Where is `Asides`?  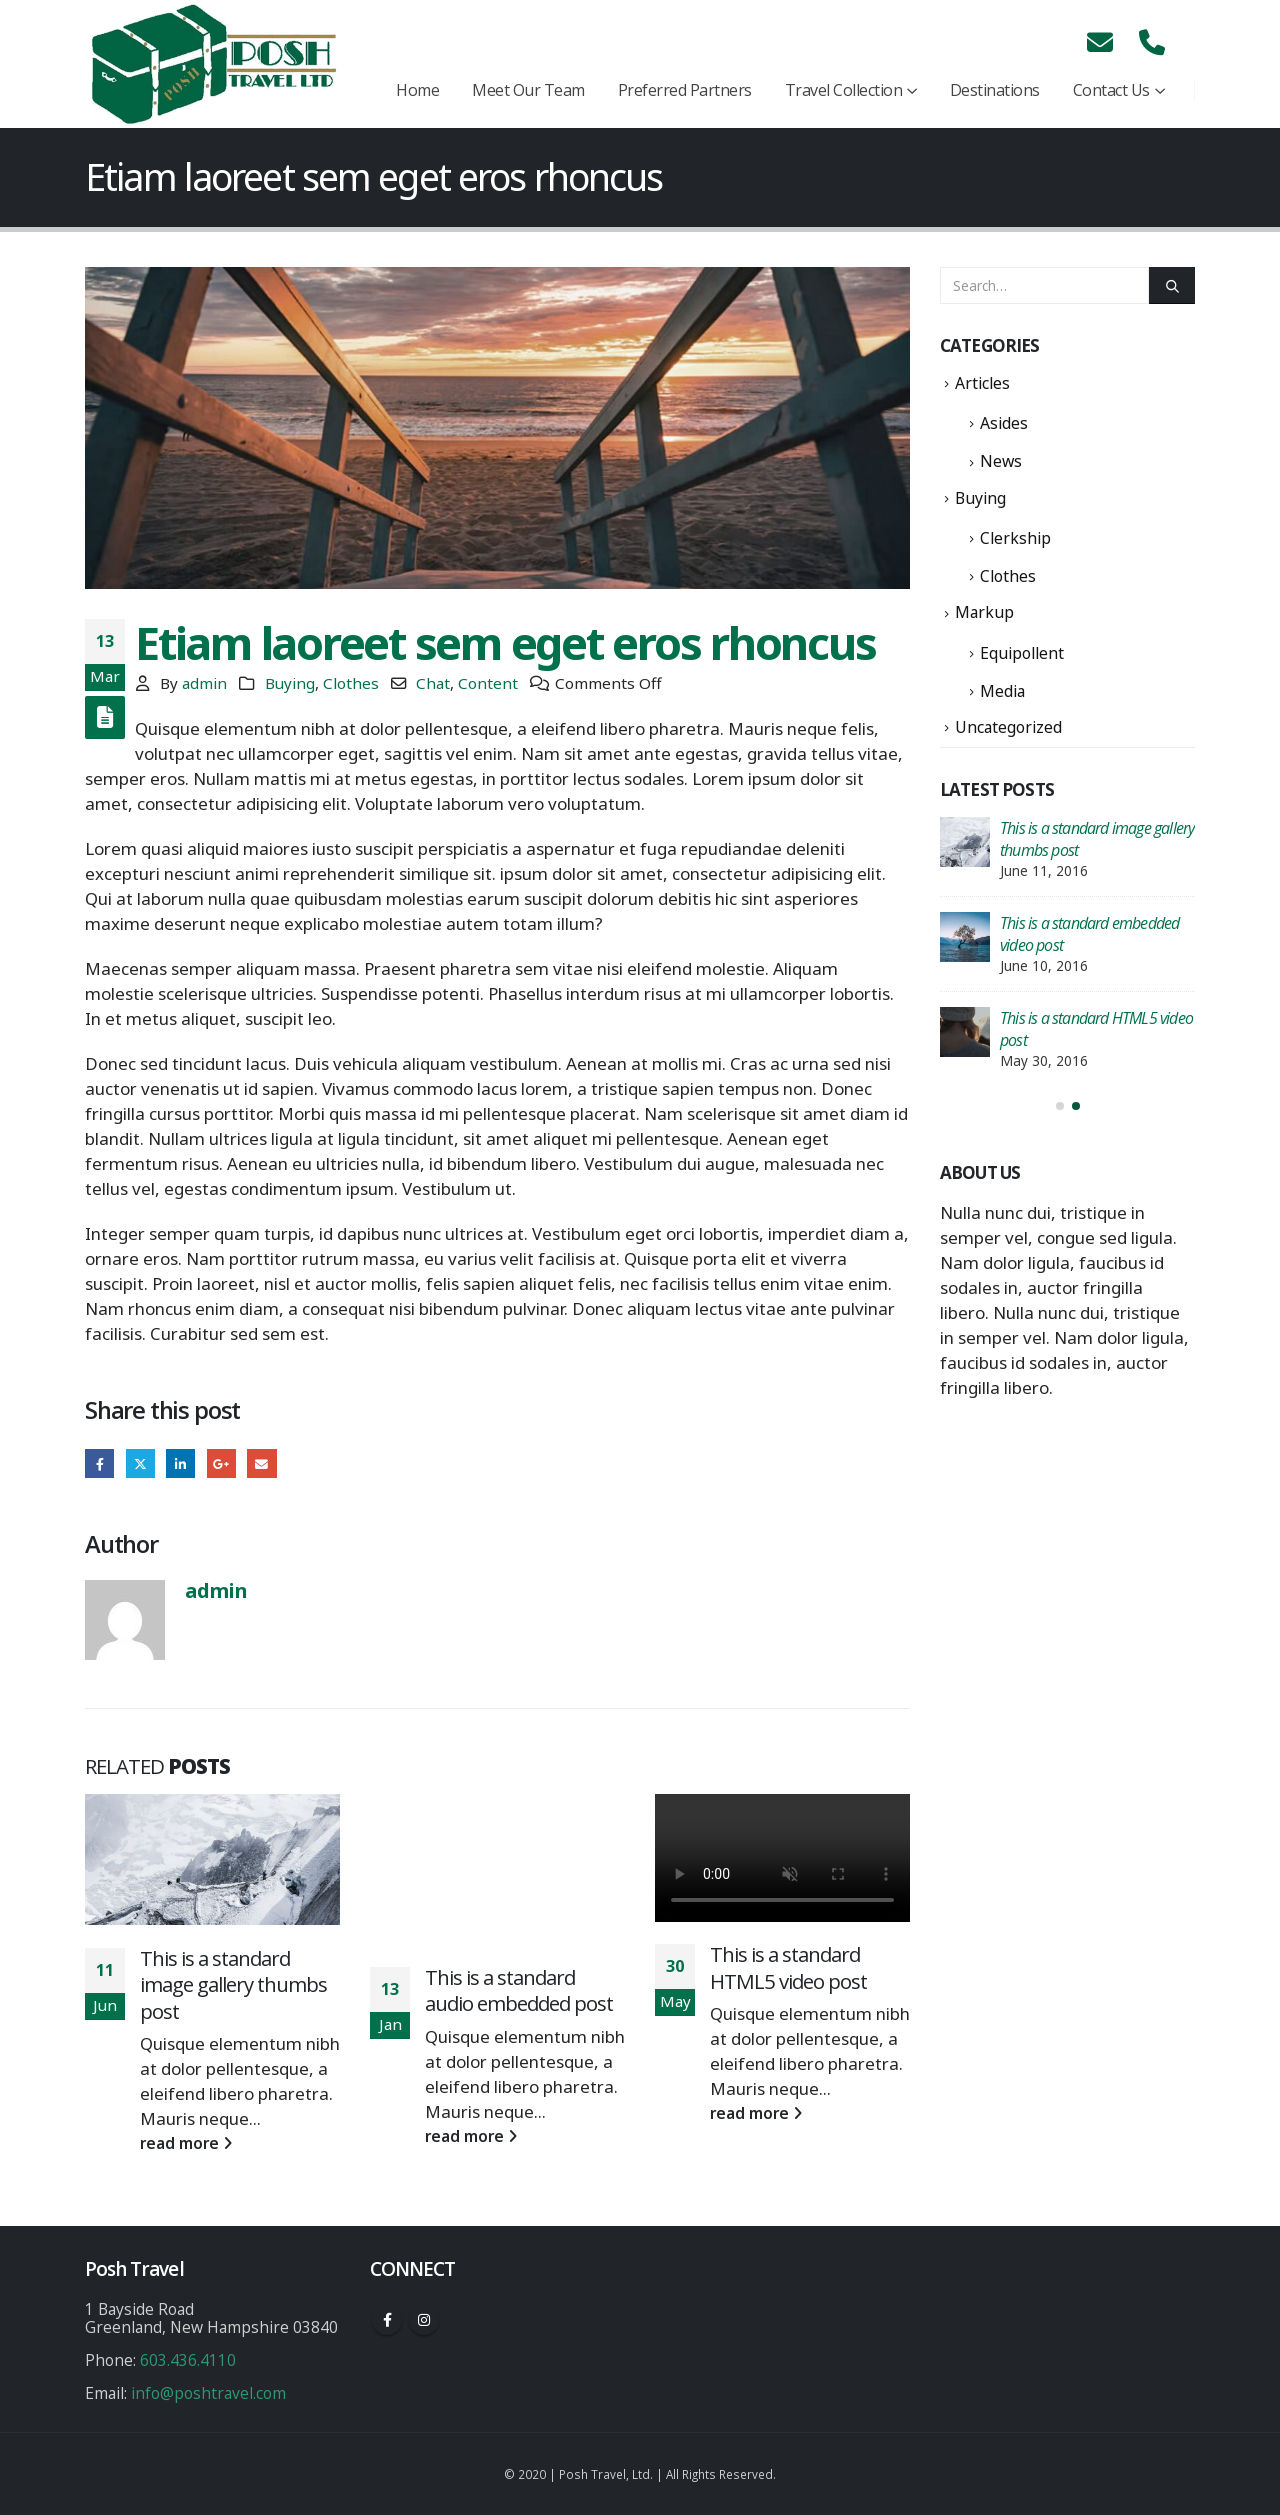
Asides is located at coordinates (1004, 423).